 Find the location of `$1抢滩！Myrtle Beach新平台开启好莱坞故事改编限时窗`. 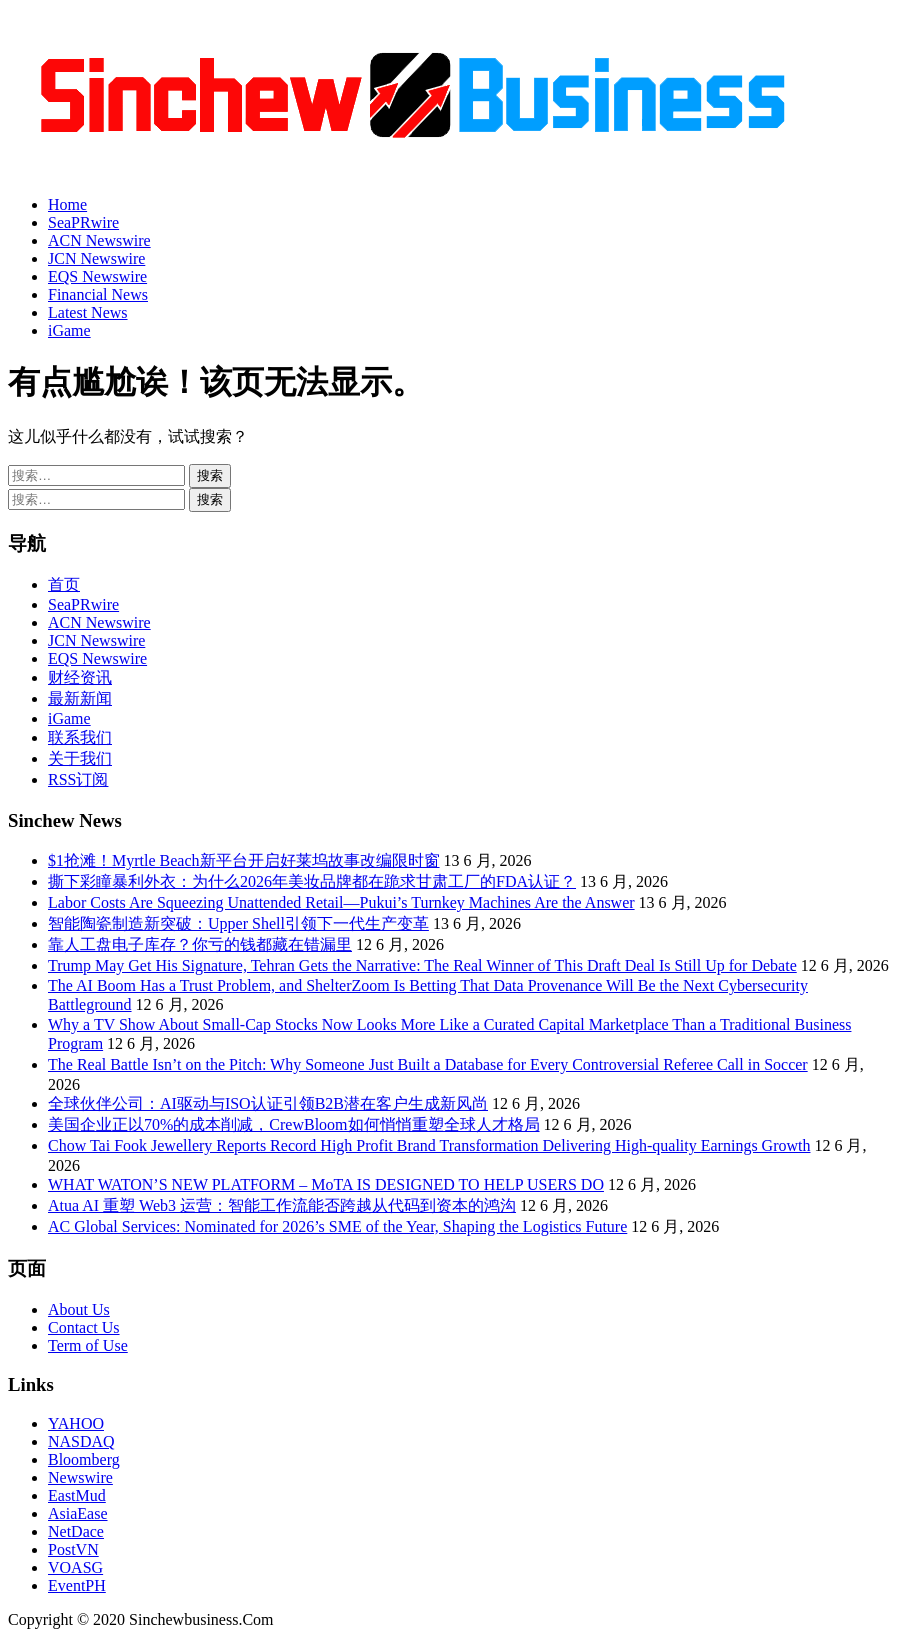

$1抢滩！Myrtle Beach新平台开启好莱坞故事改编限时窗 is located at coordinates (244, 860).